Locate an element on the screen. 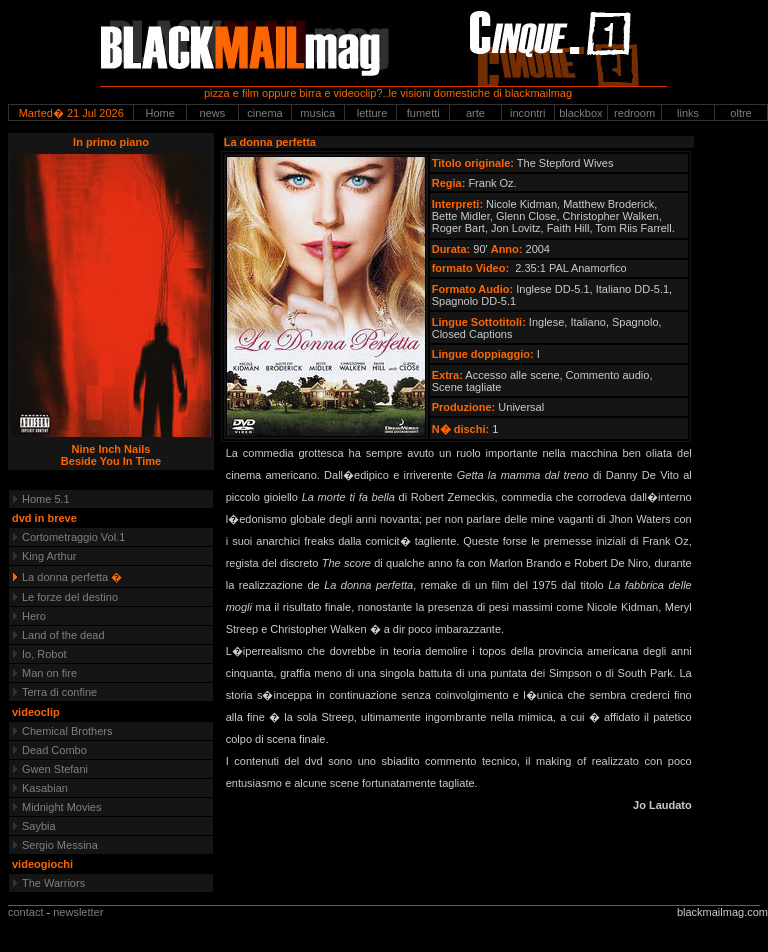 The image size is (768, 952). Midnight Movies is located at coordinates (61, 807).